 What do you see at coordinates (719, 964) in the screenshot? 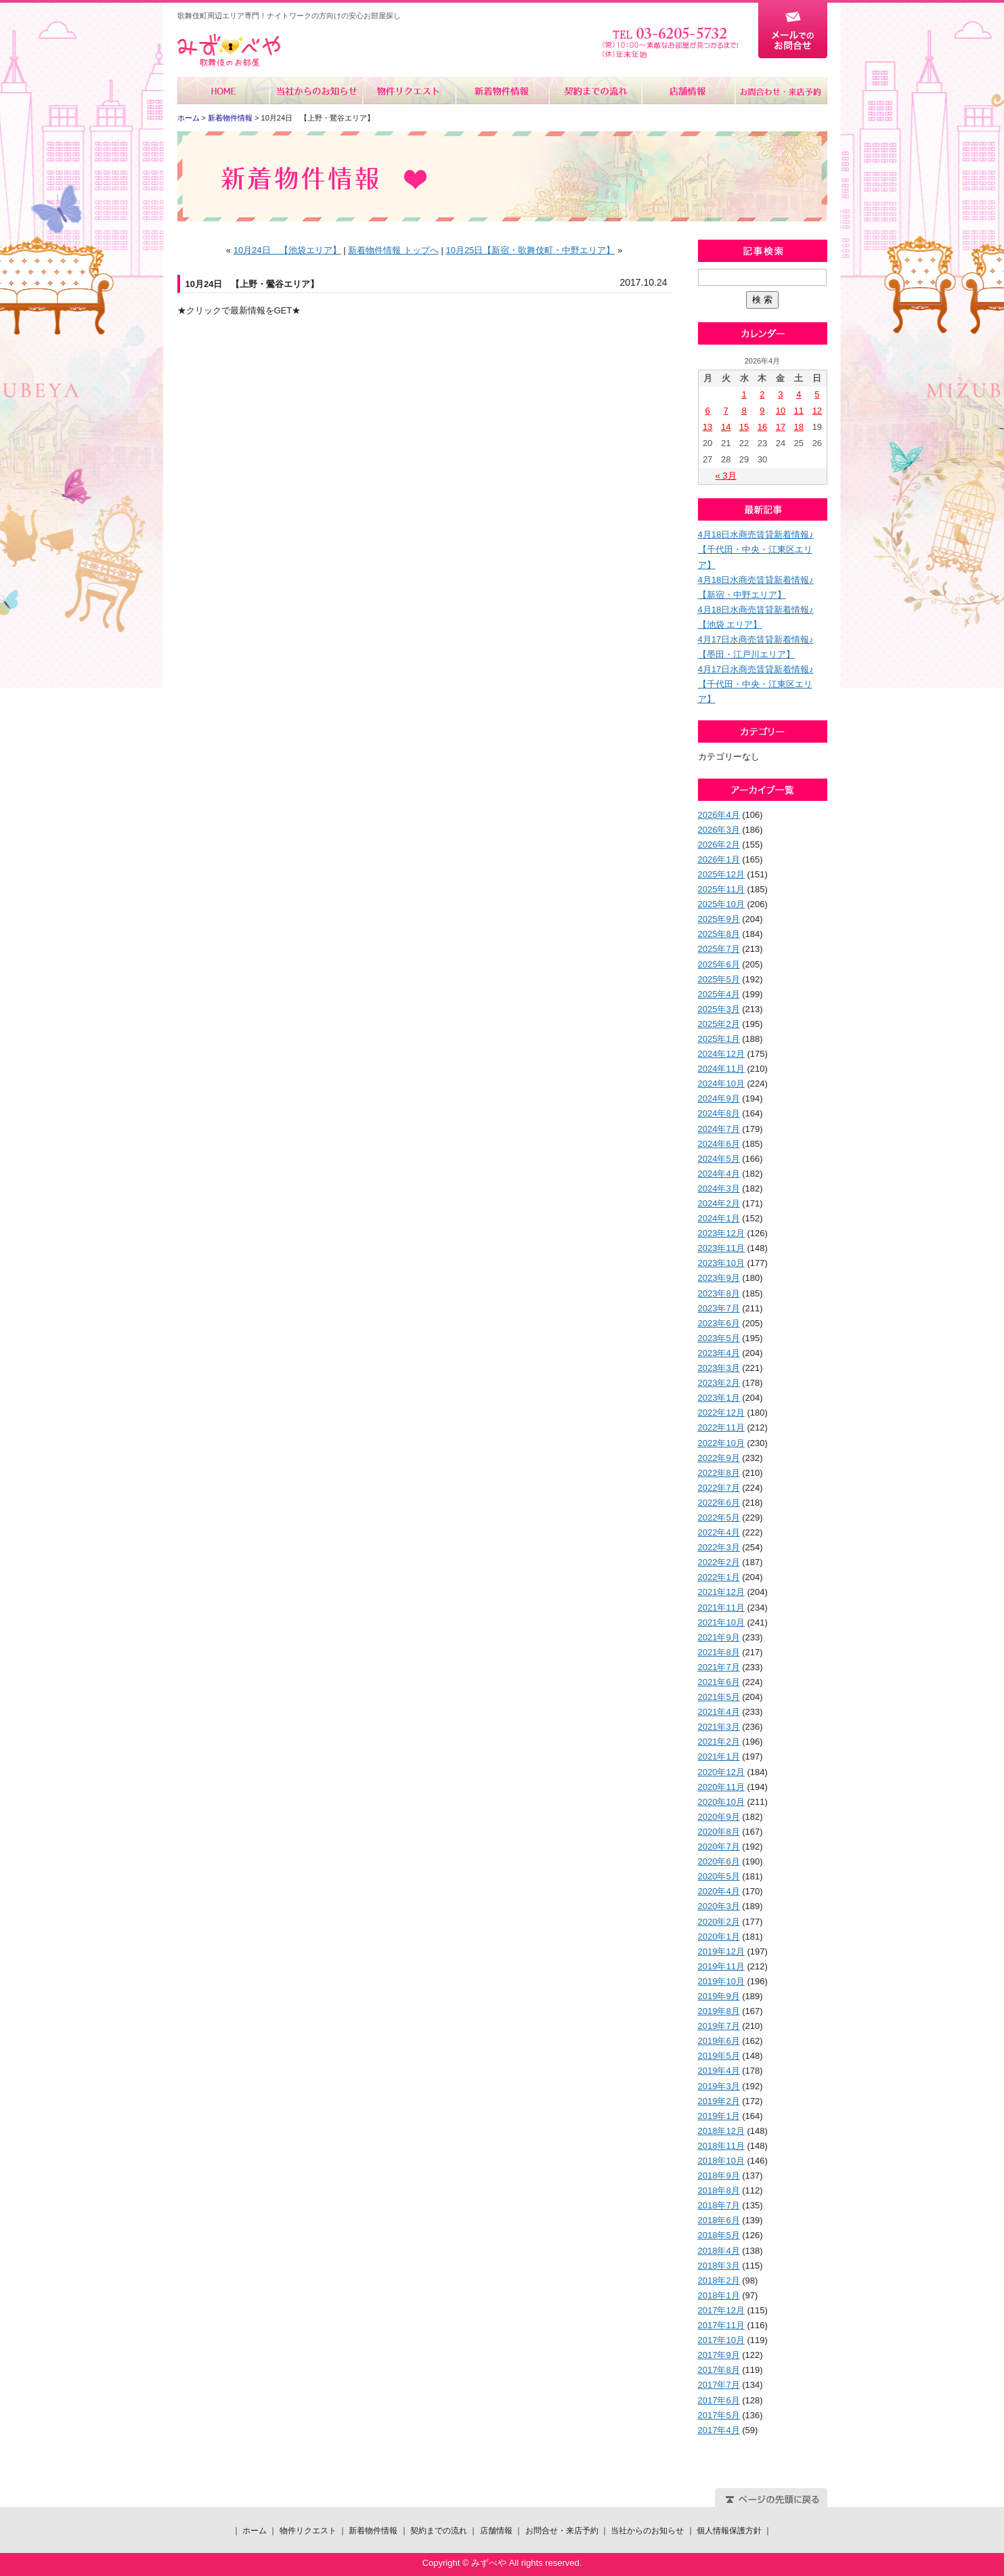
I see `2025年6月` at bounding box center [719, 964].